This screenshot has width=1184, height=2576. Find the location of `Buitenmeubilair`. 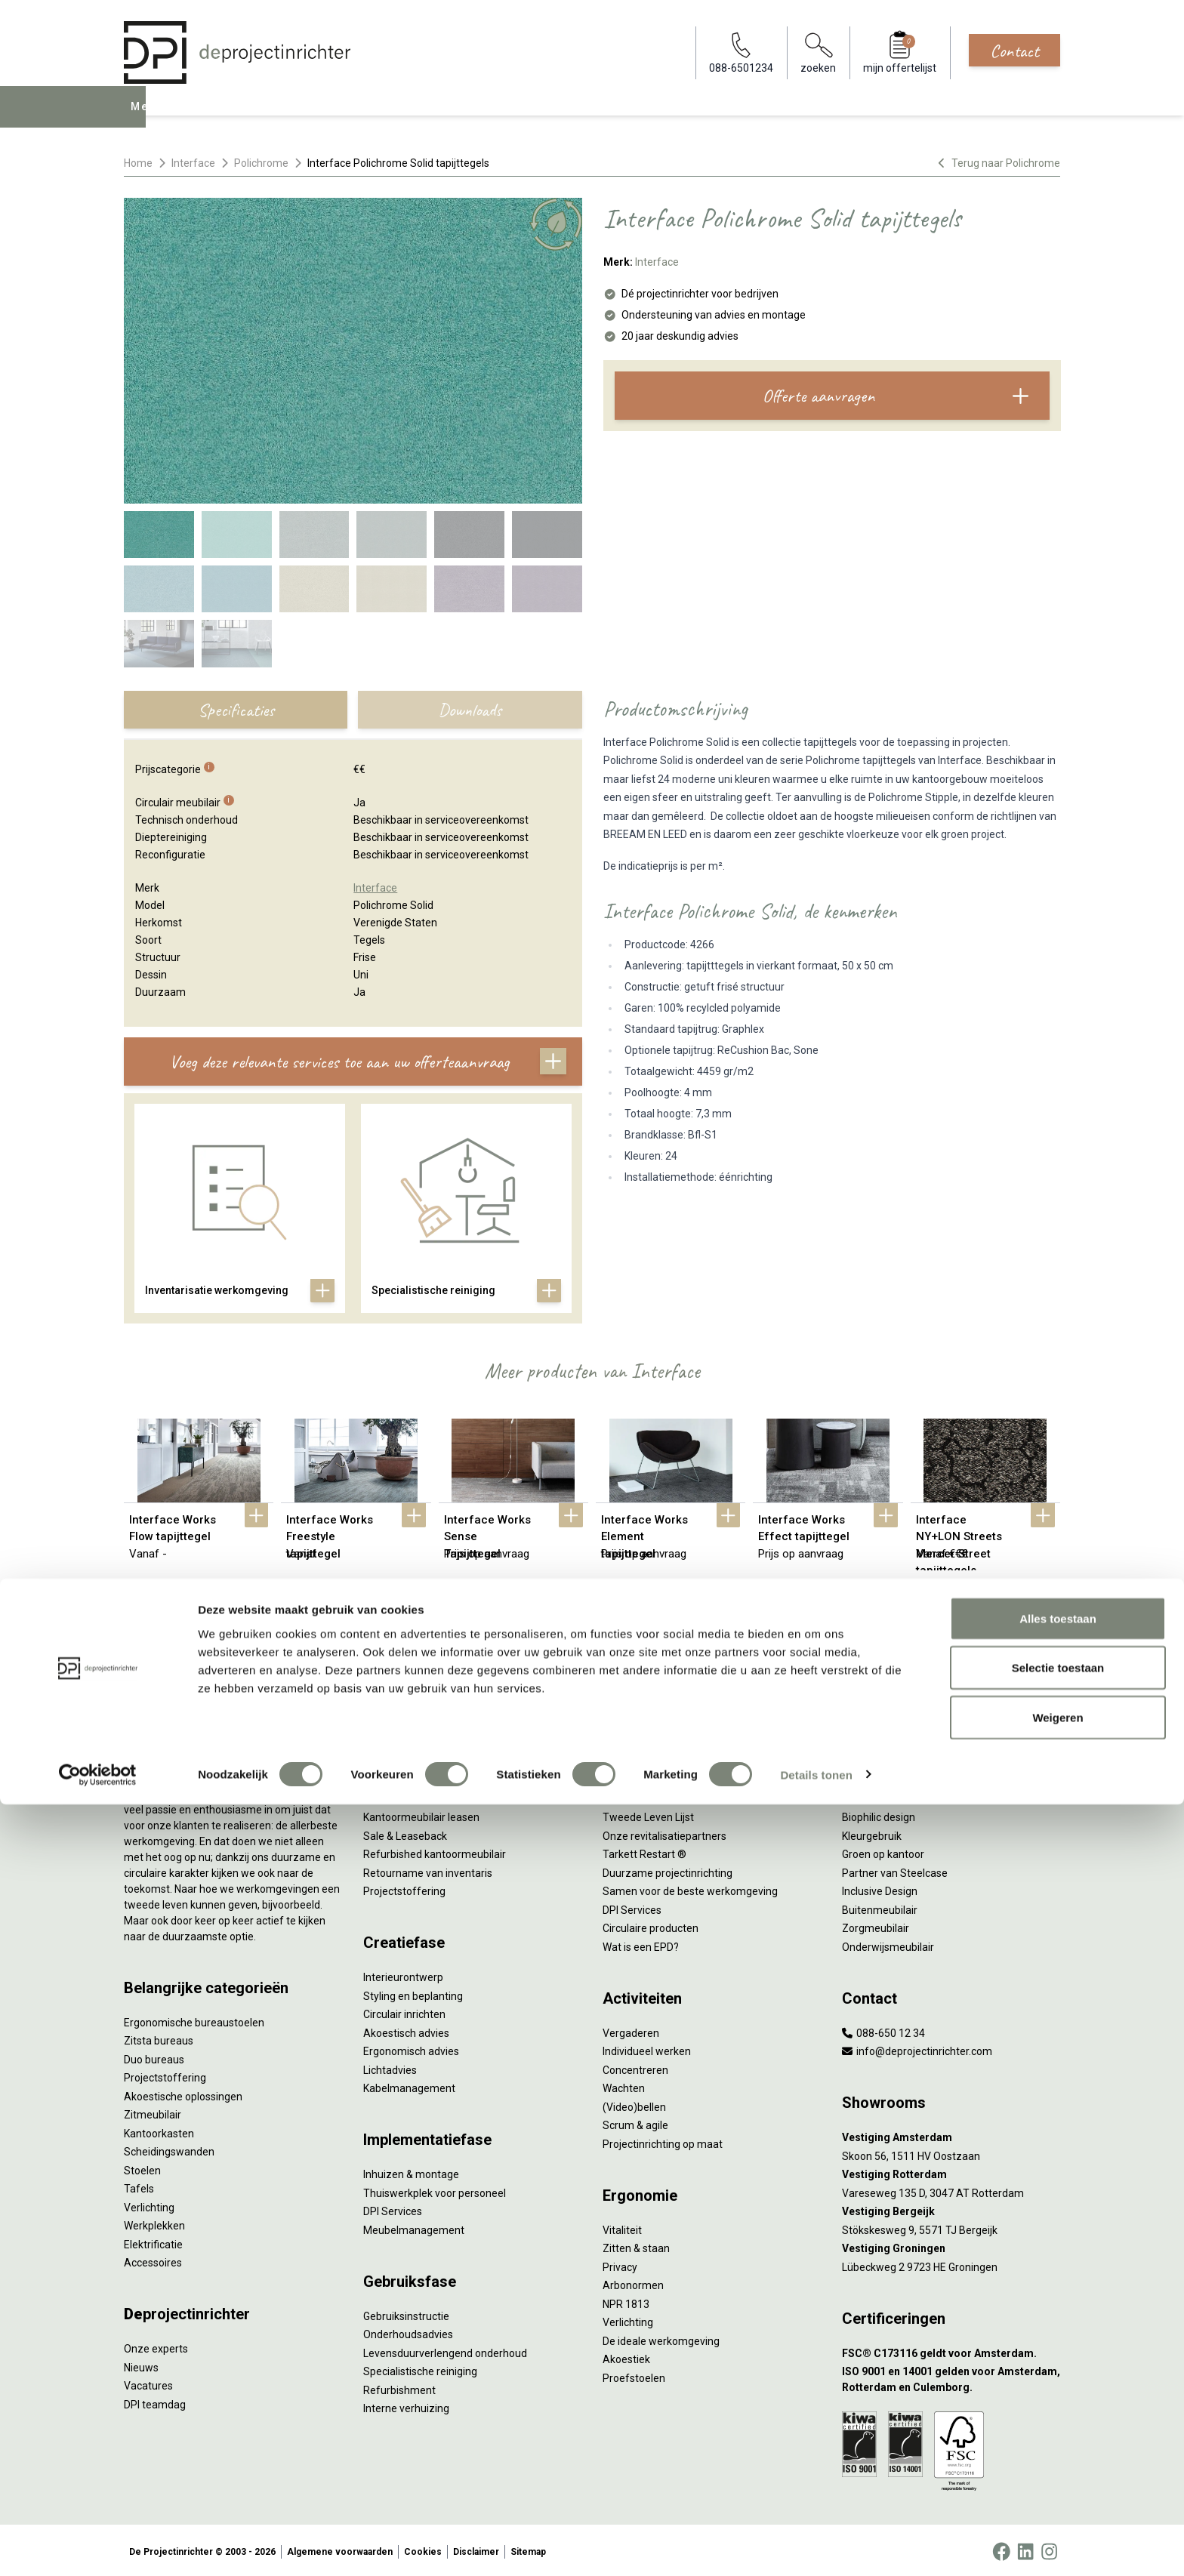

Buitenmeubilair is located at coordinates (879, 1906).